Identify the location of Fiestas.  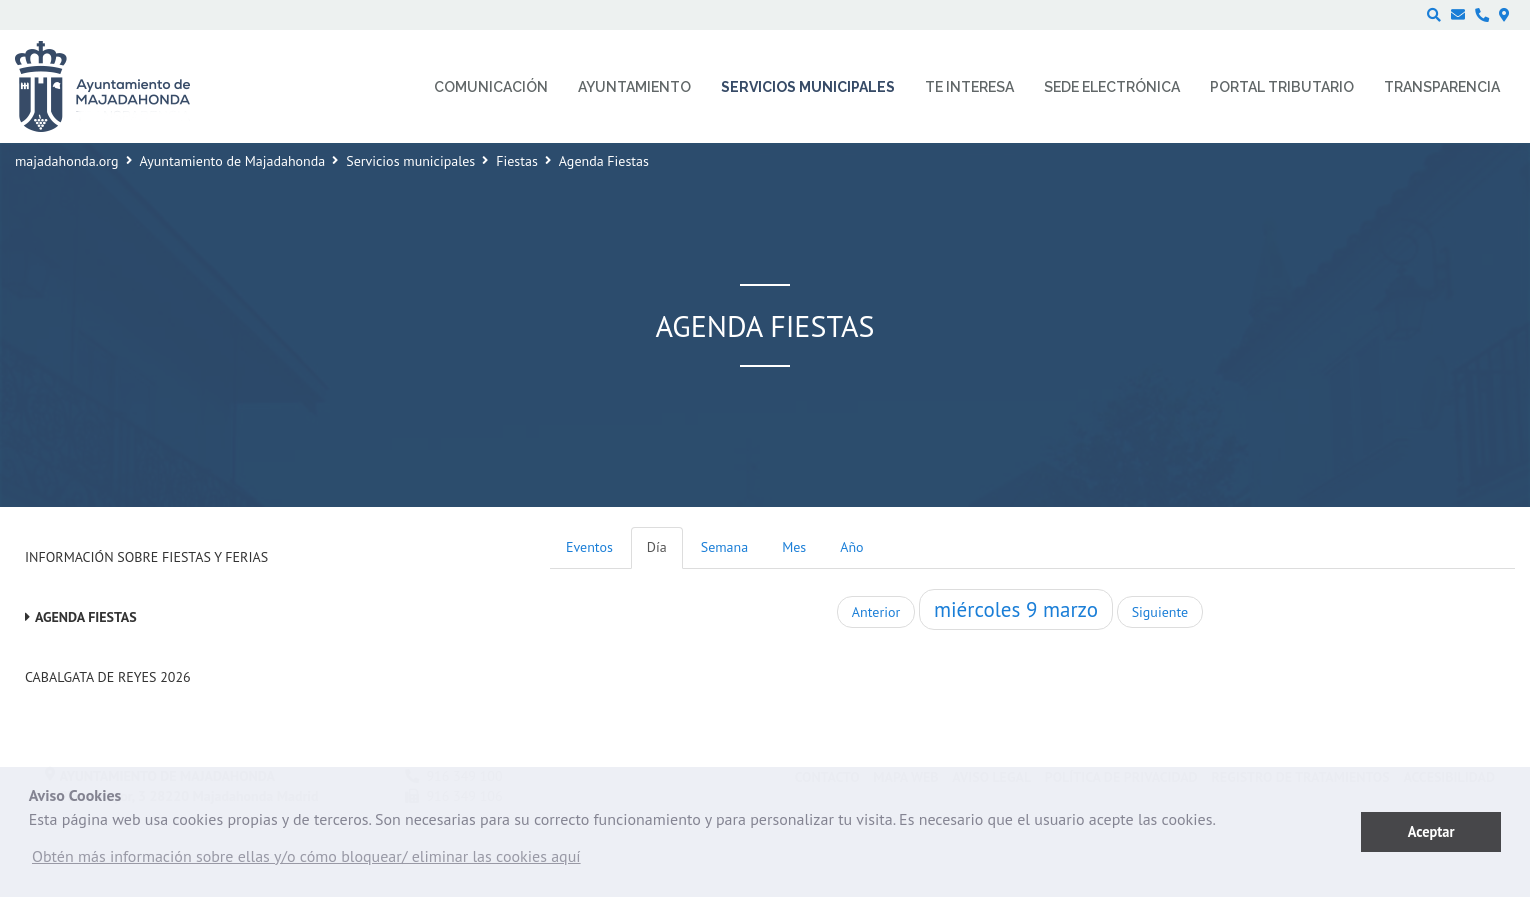
(517, 161).